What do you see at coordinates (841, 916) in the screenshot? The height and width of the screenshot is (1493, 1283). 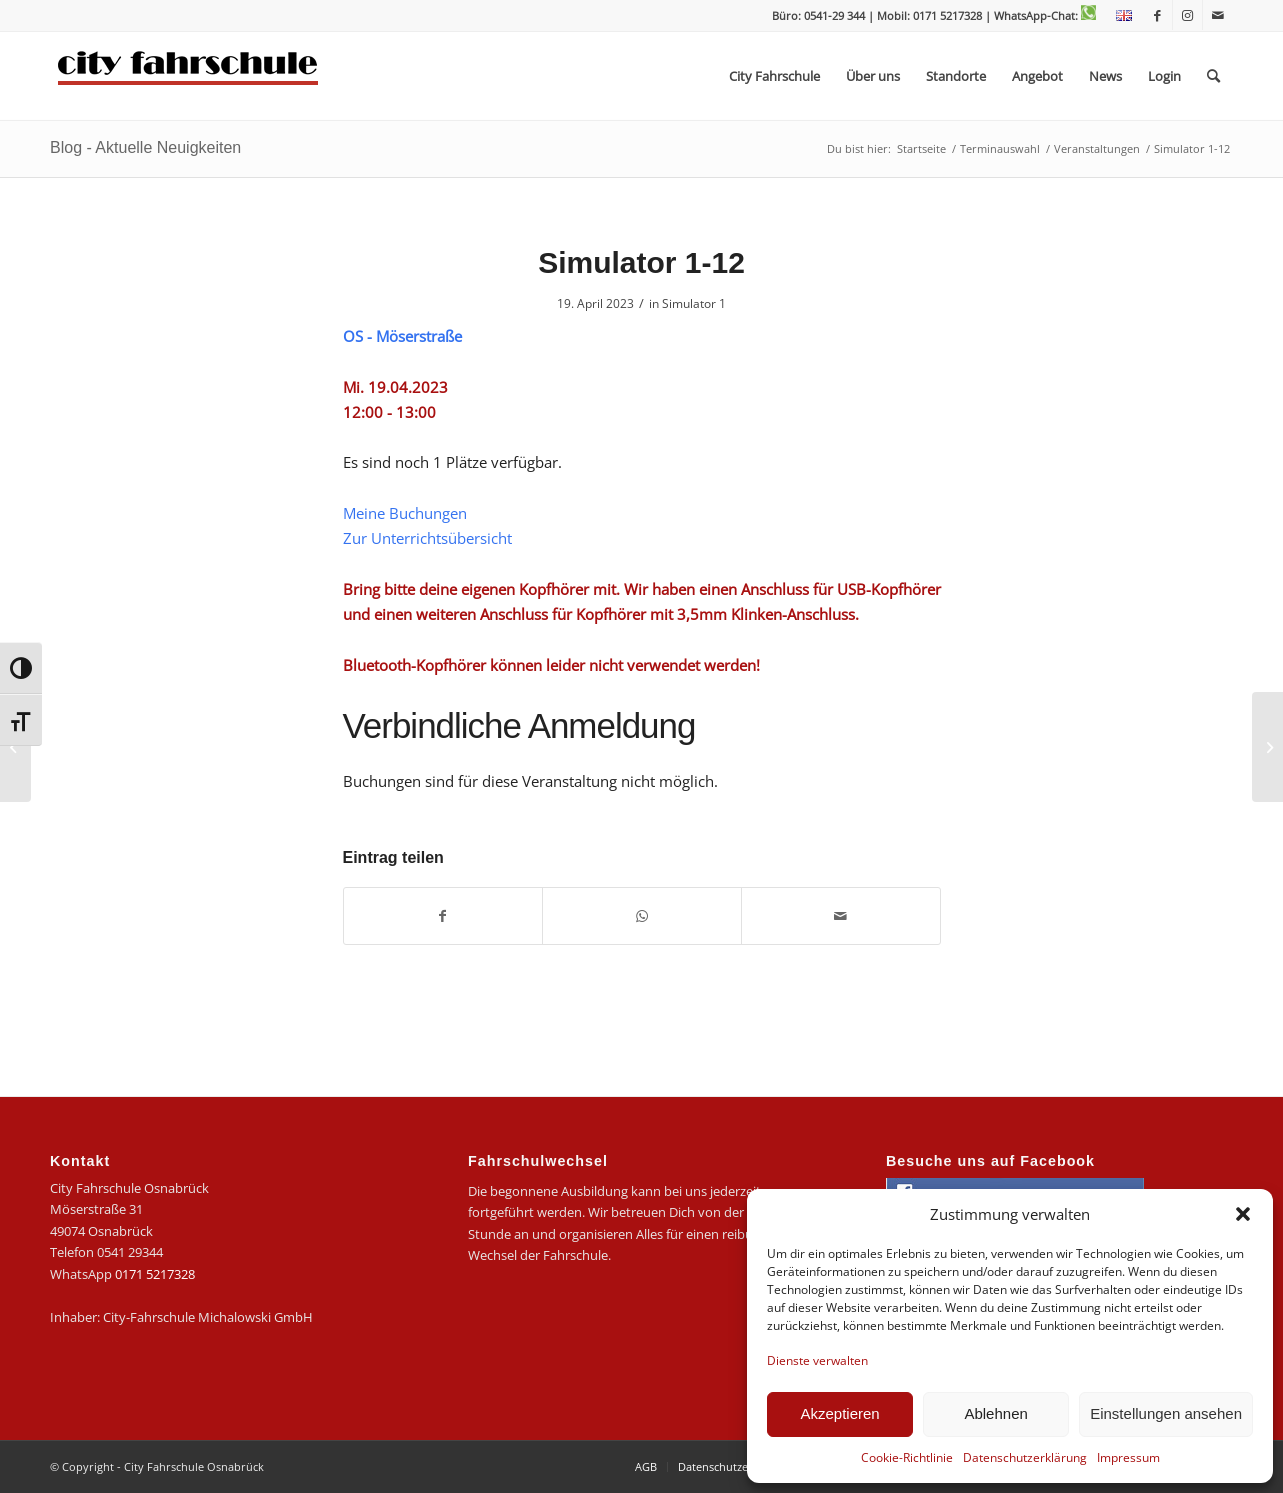 I see `[Per E-Mail teilen]` at bounding box center [841, 916].